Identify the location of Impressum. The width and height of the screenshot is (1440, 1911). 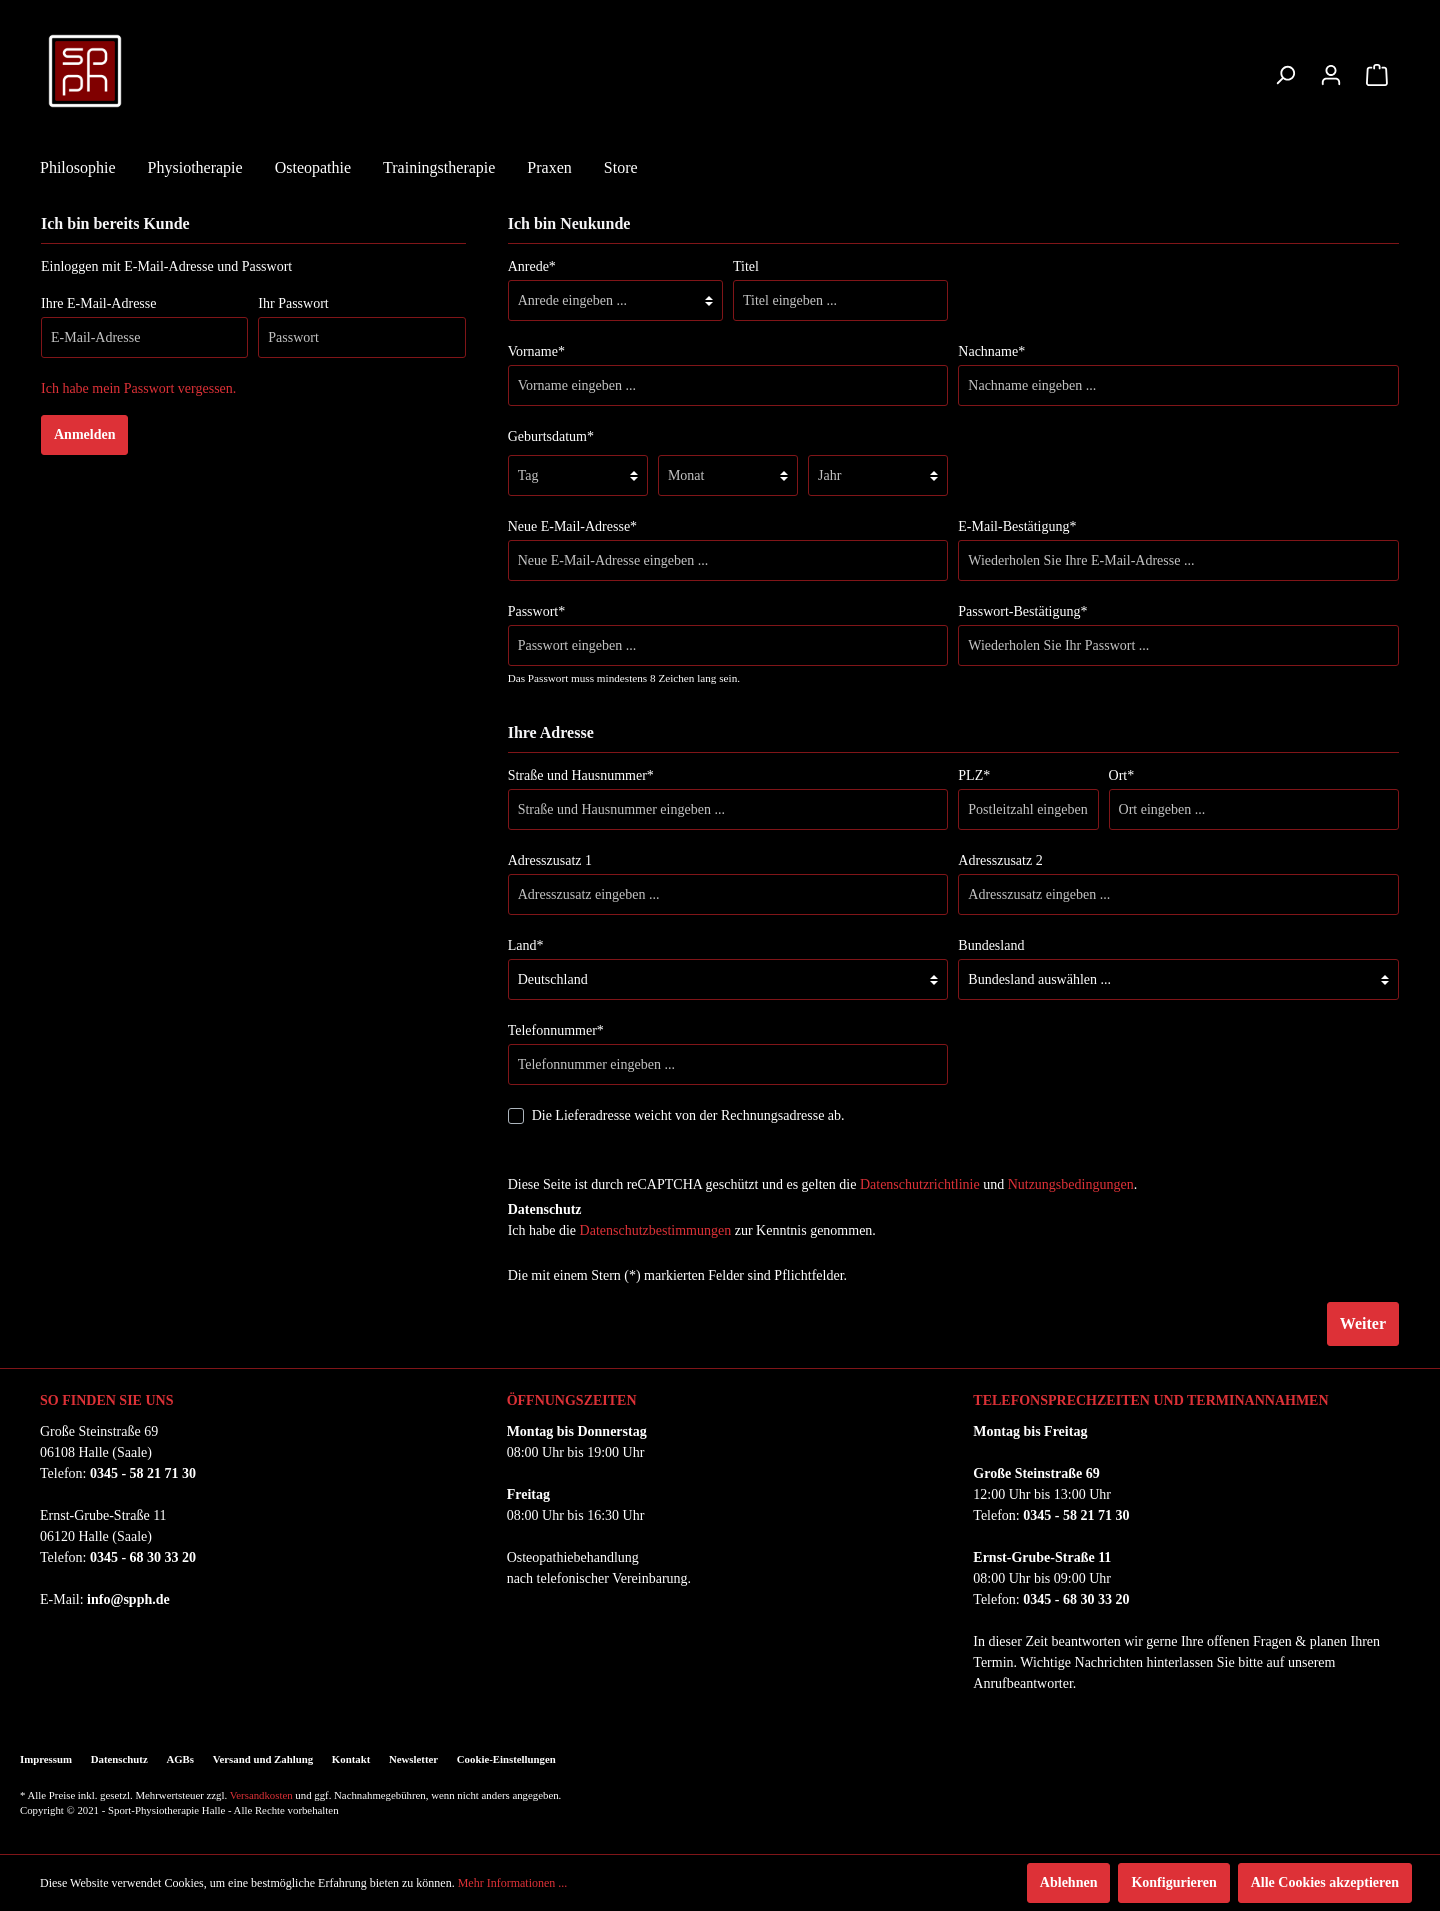
(46, 1759).